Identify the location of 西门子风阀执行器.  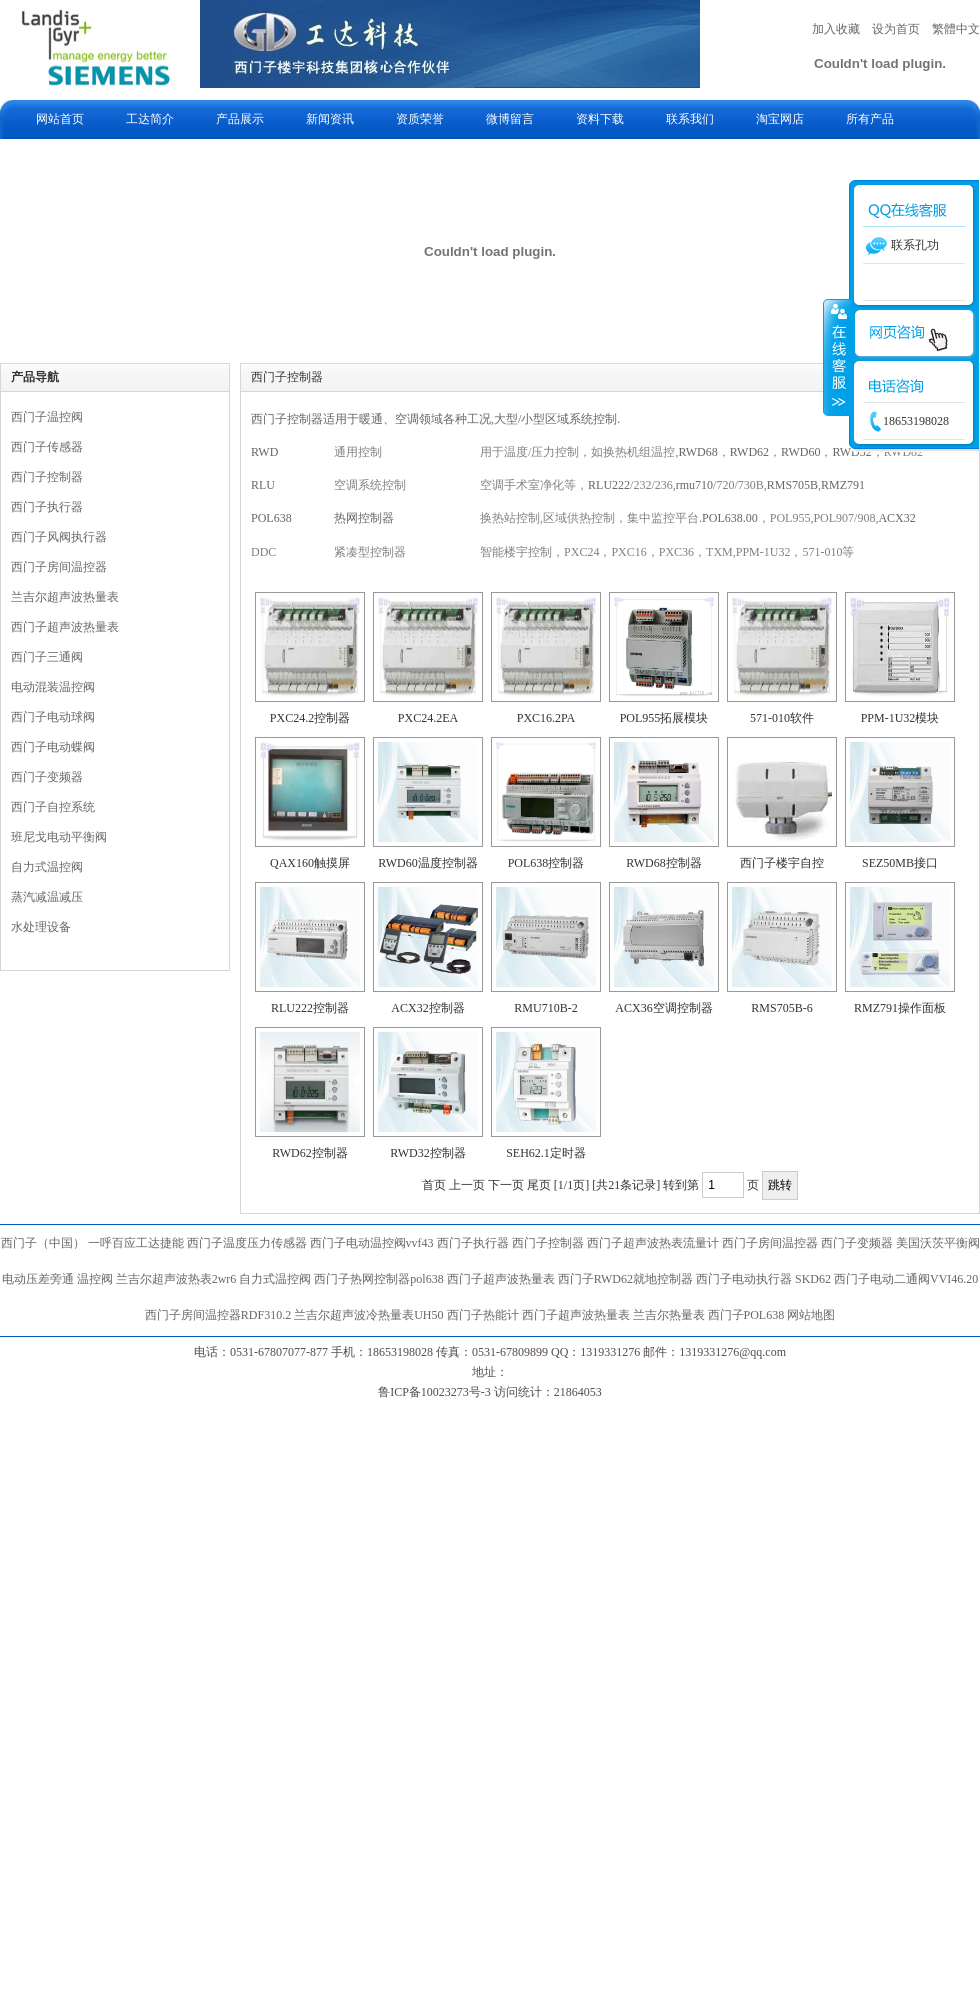
(59, 537).